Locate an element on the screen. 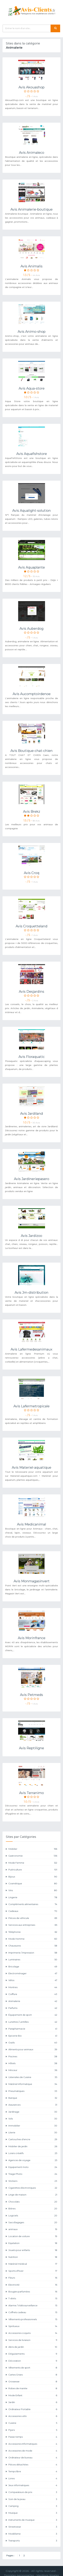 This screenshot has width=63, height=2576. Sacs Bagages is located at coordinates (32, 2222).